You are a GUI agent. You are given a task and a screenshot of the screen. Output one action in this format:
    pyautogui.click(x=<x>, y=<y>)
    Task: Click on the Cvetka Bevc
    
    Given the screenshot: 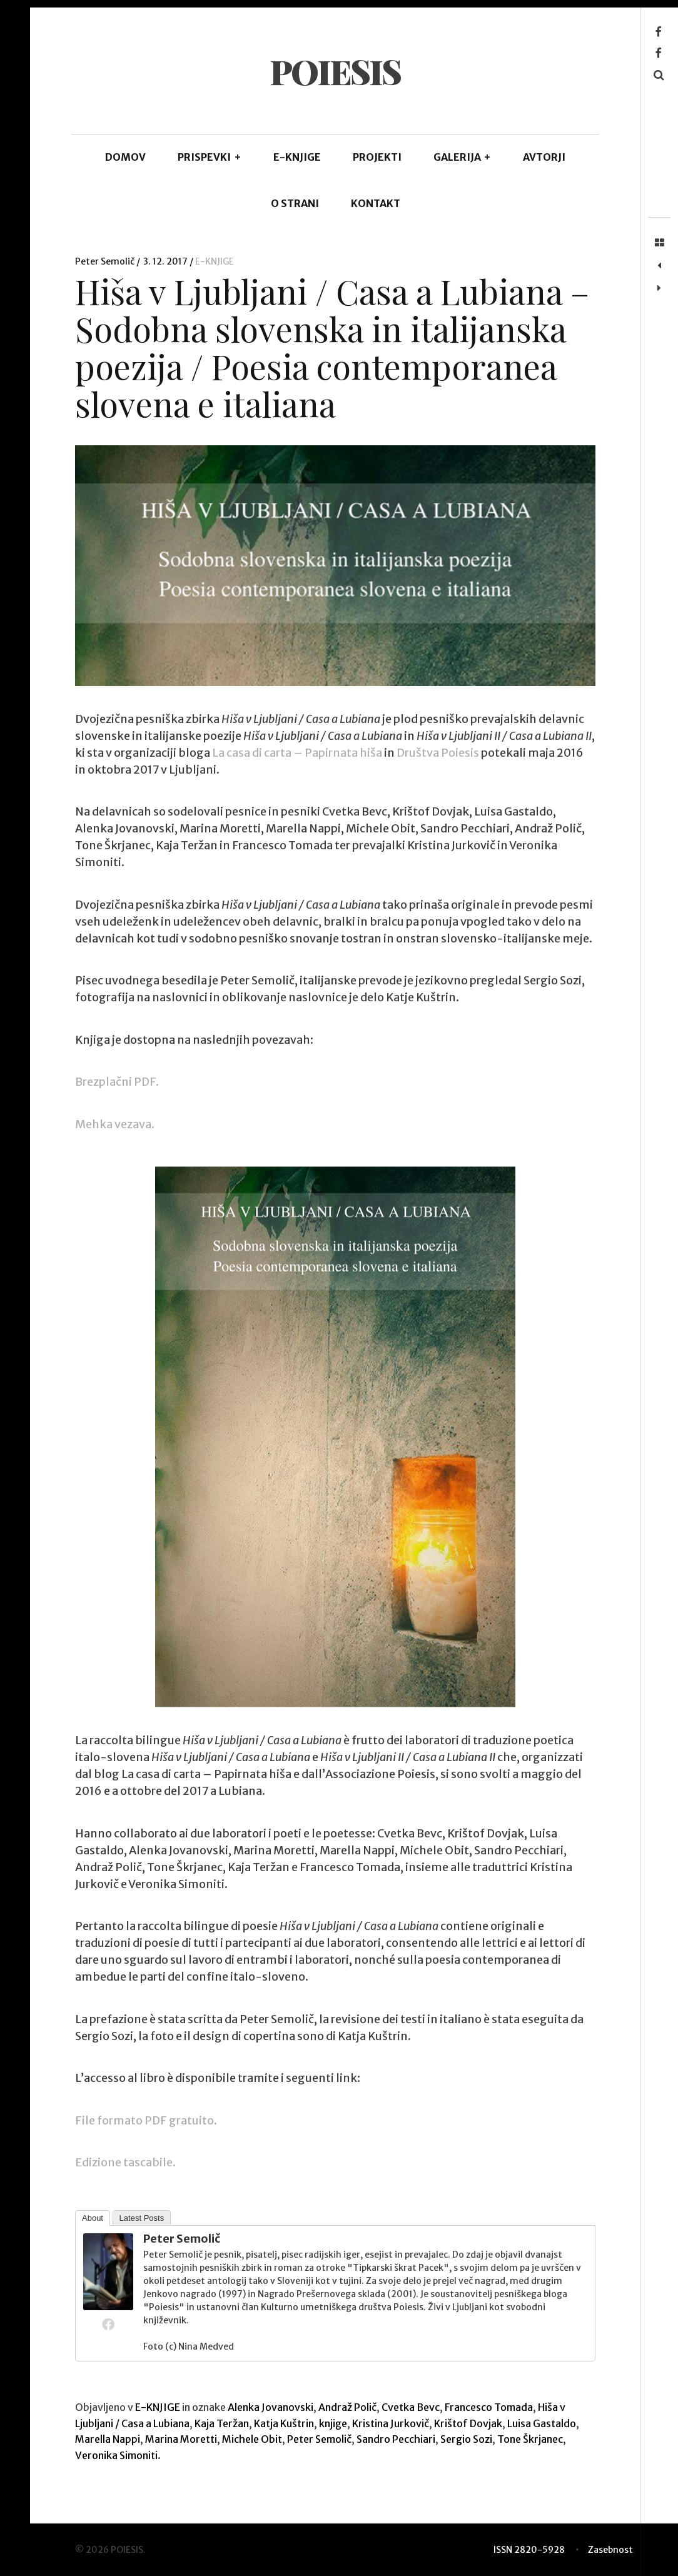 What is the action you would take?
    pyautogui.click(x=411, y=2407)
    